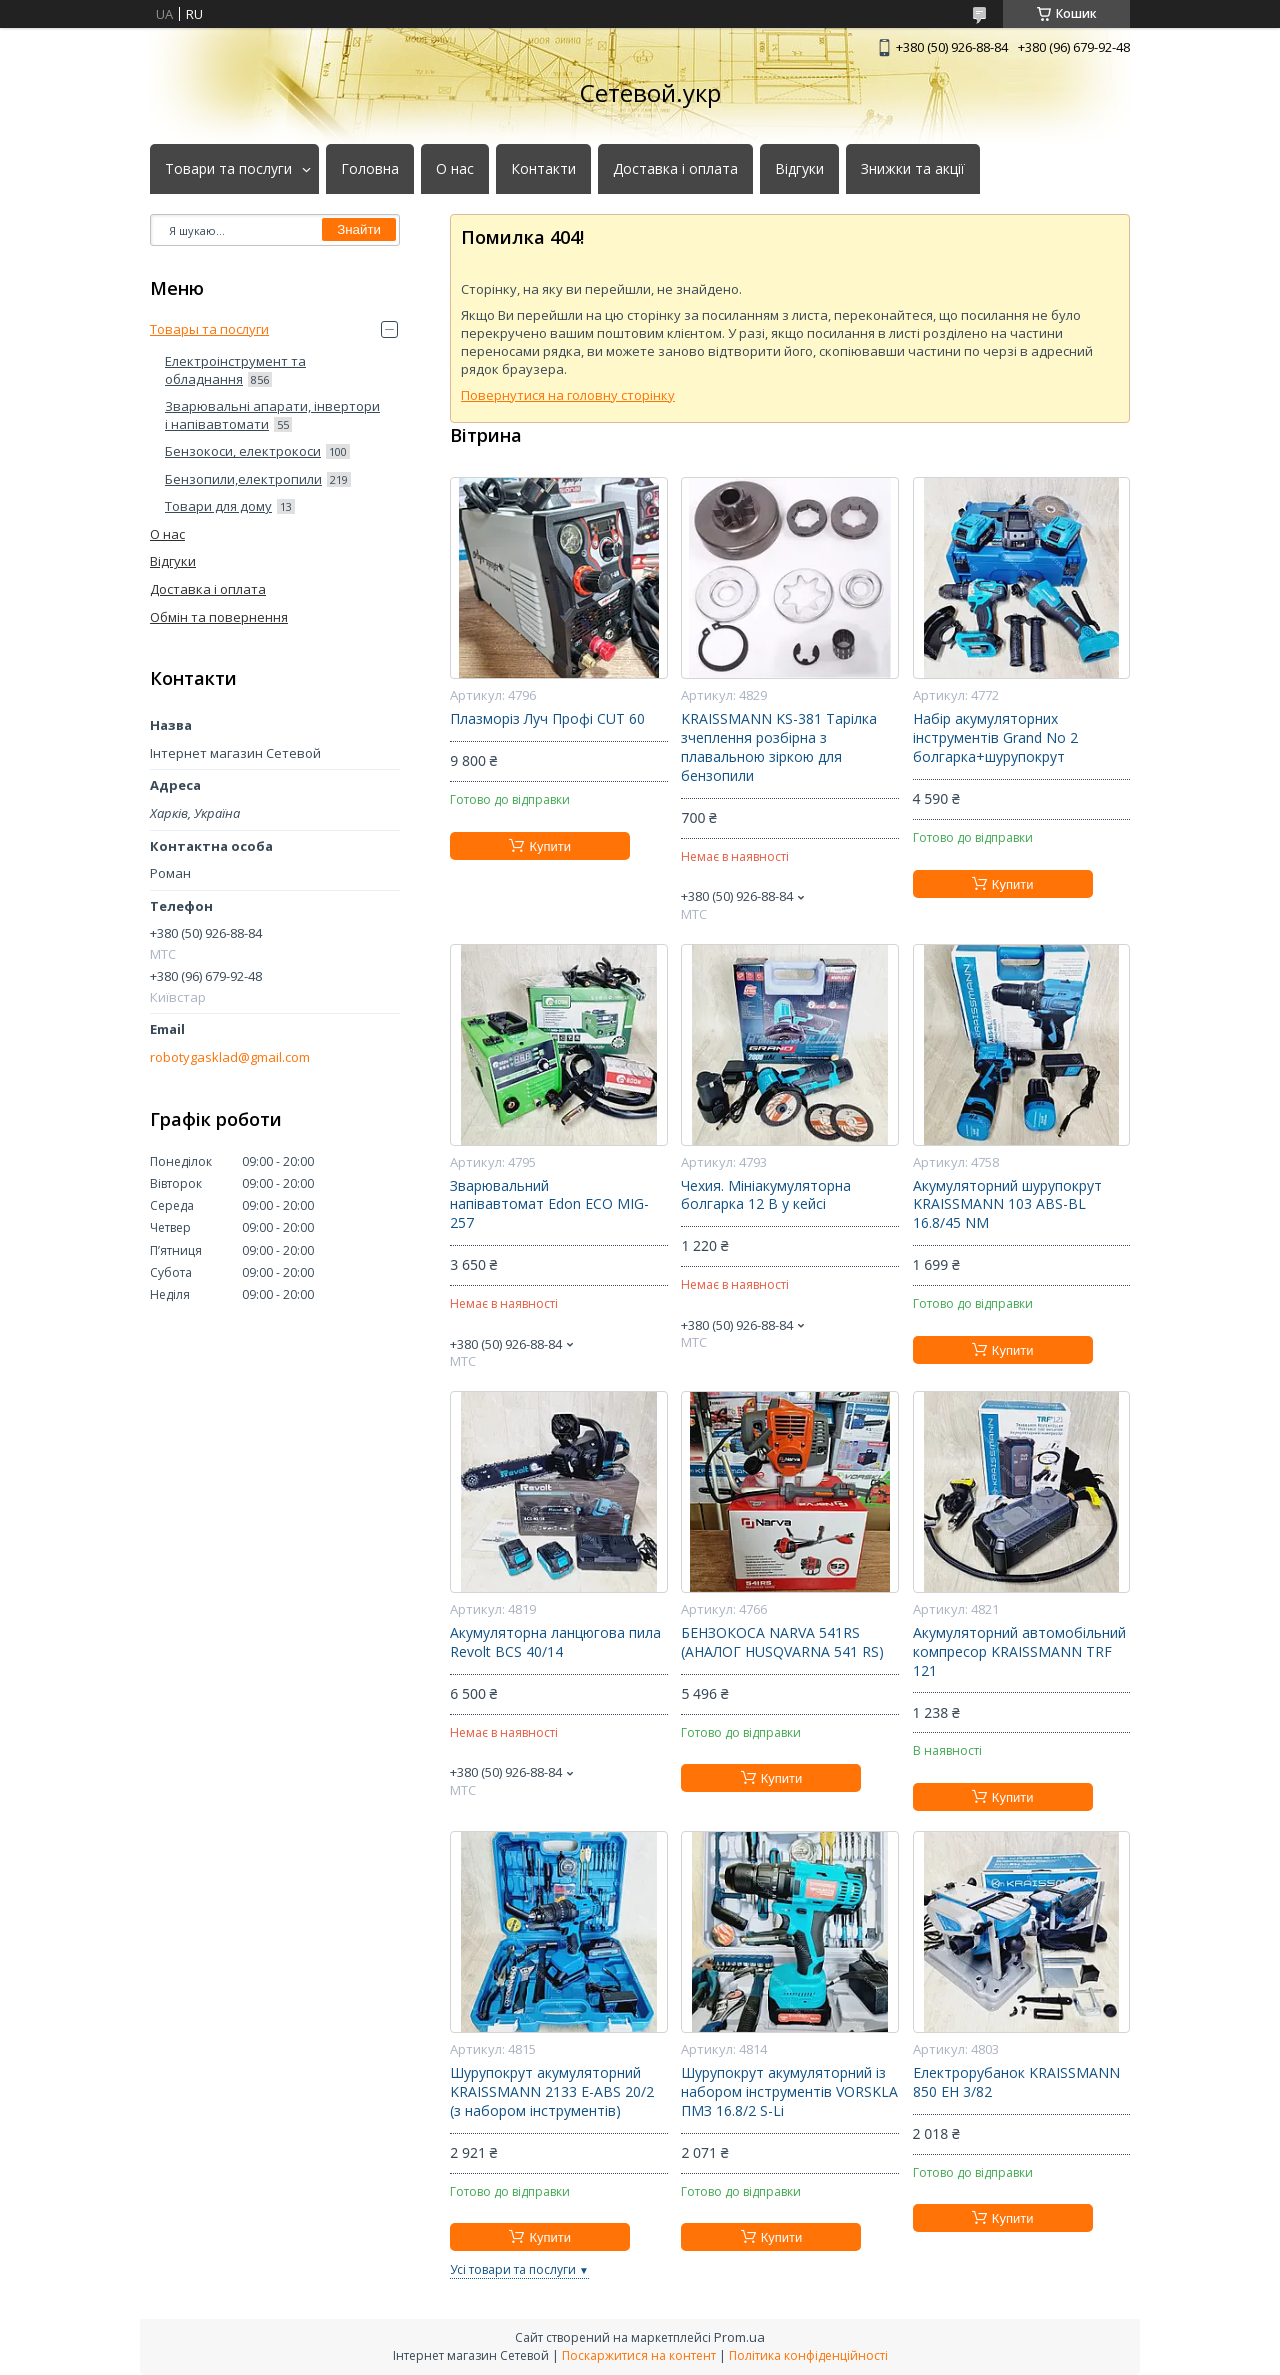  Describe the element at coordinates (243, 479) in the screenshot. I see `Бензопили,електропили` at that location.